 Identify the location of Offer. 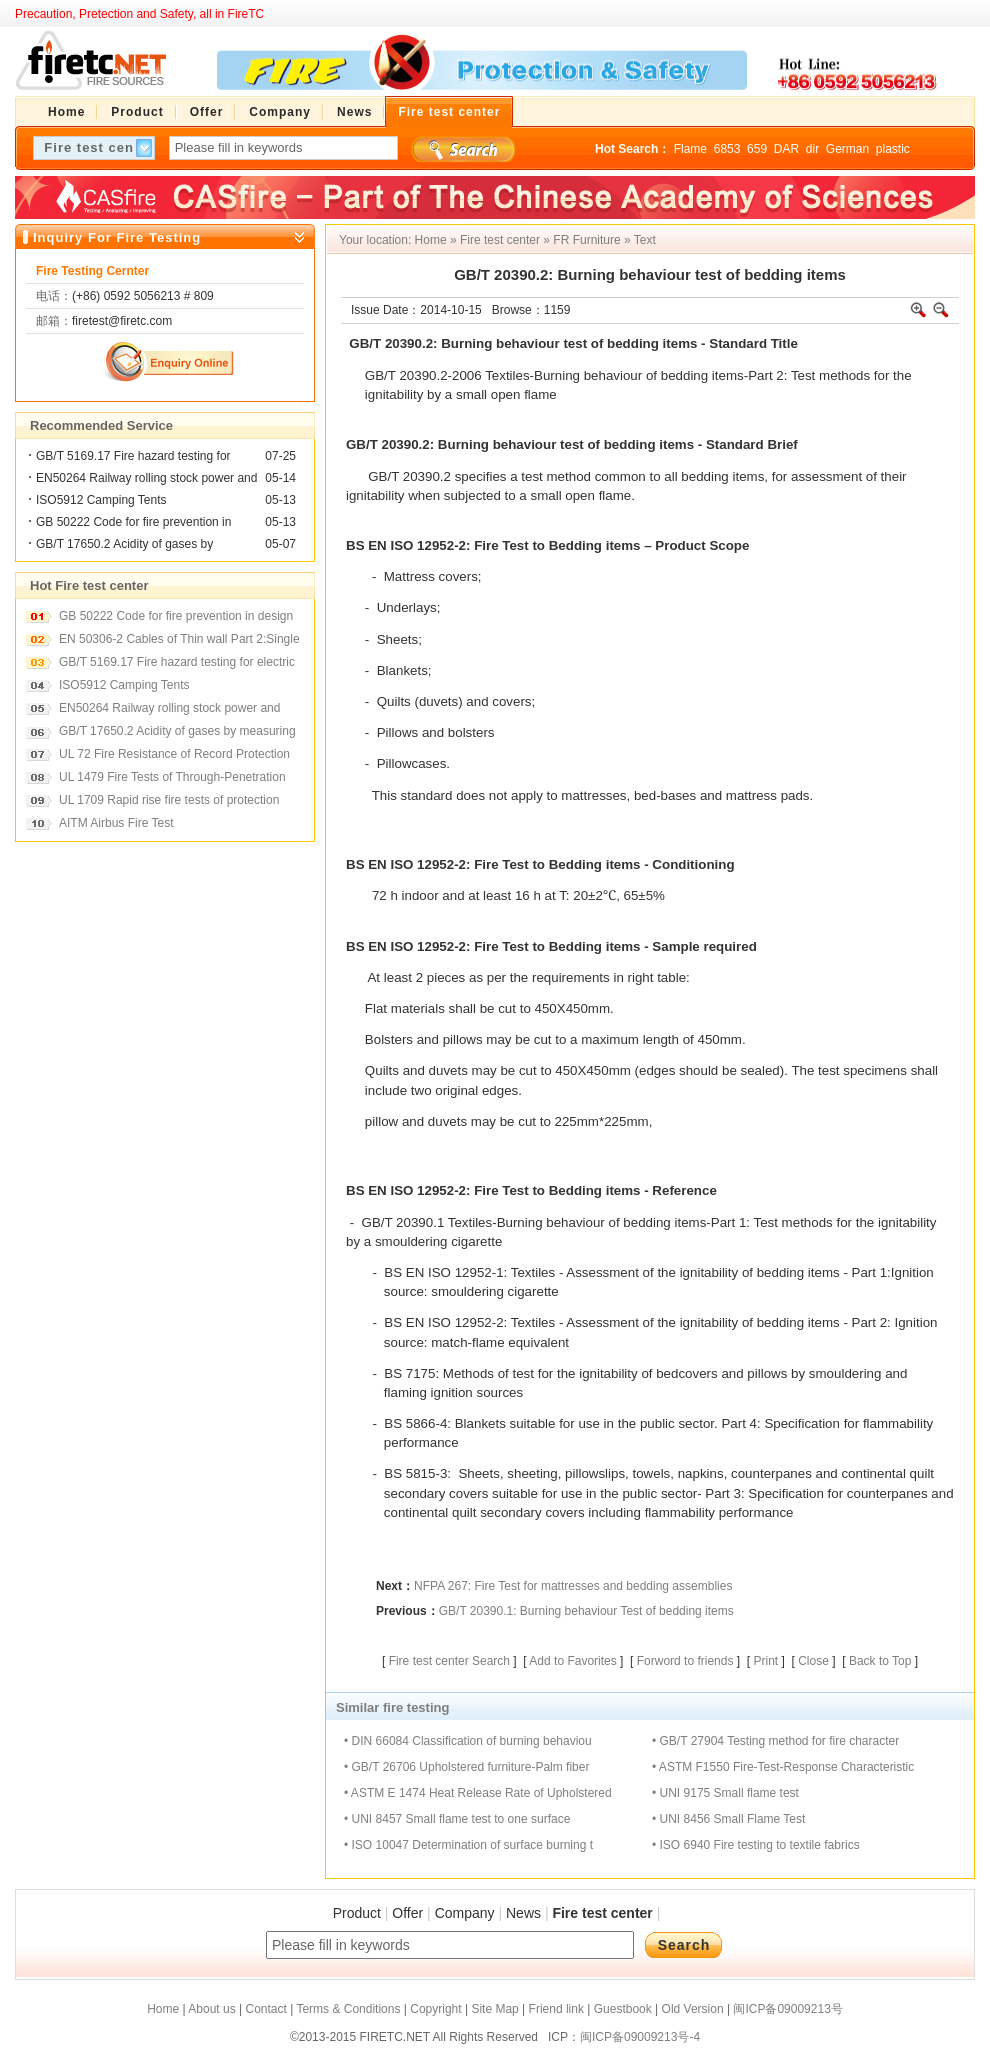
(407, 1913).